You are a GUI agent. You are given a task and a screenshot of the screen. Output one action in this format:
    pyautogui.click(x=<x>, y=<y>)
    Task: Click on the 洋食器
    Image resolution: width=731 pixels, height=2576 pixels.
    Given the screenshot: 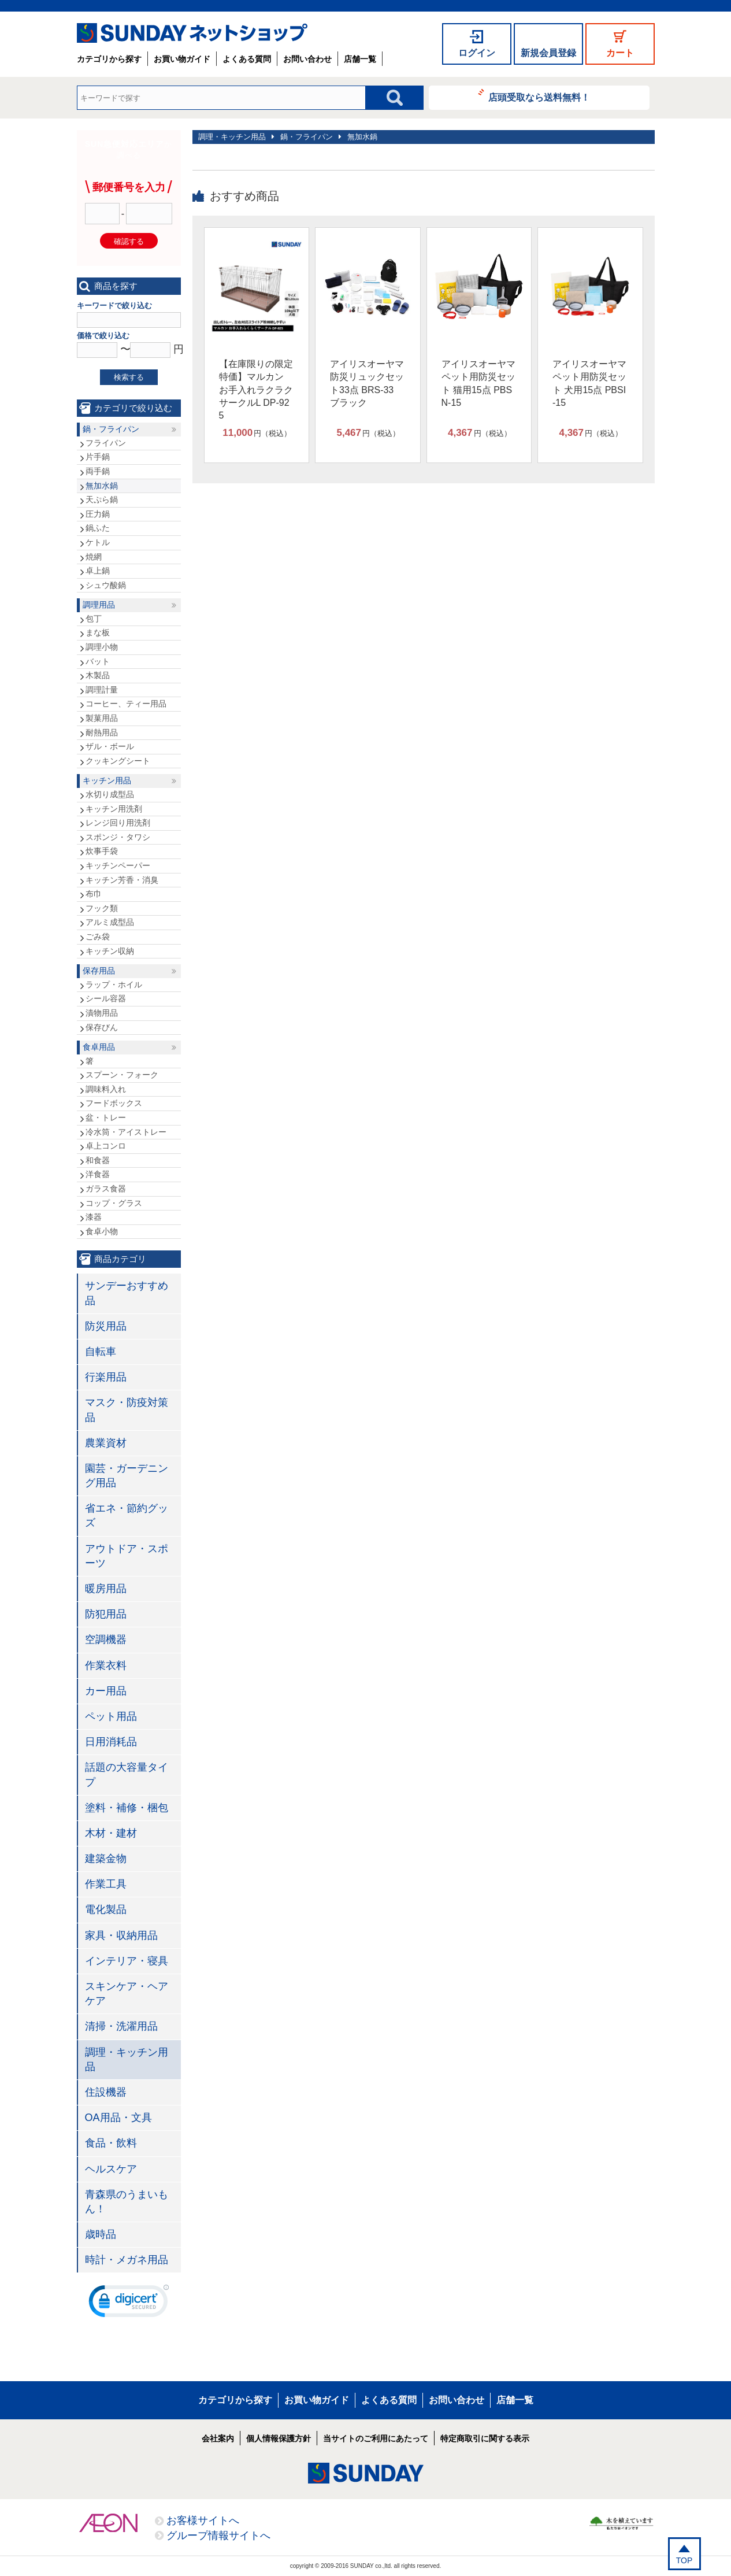 What is the action you would take?
    pyautogui.click(x=98, y=1174)
    